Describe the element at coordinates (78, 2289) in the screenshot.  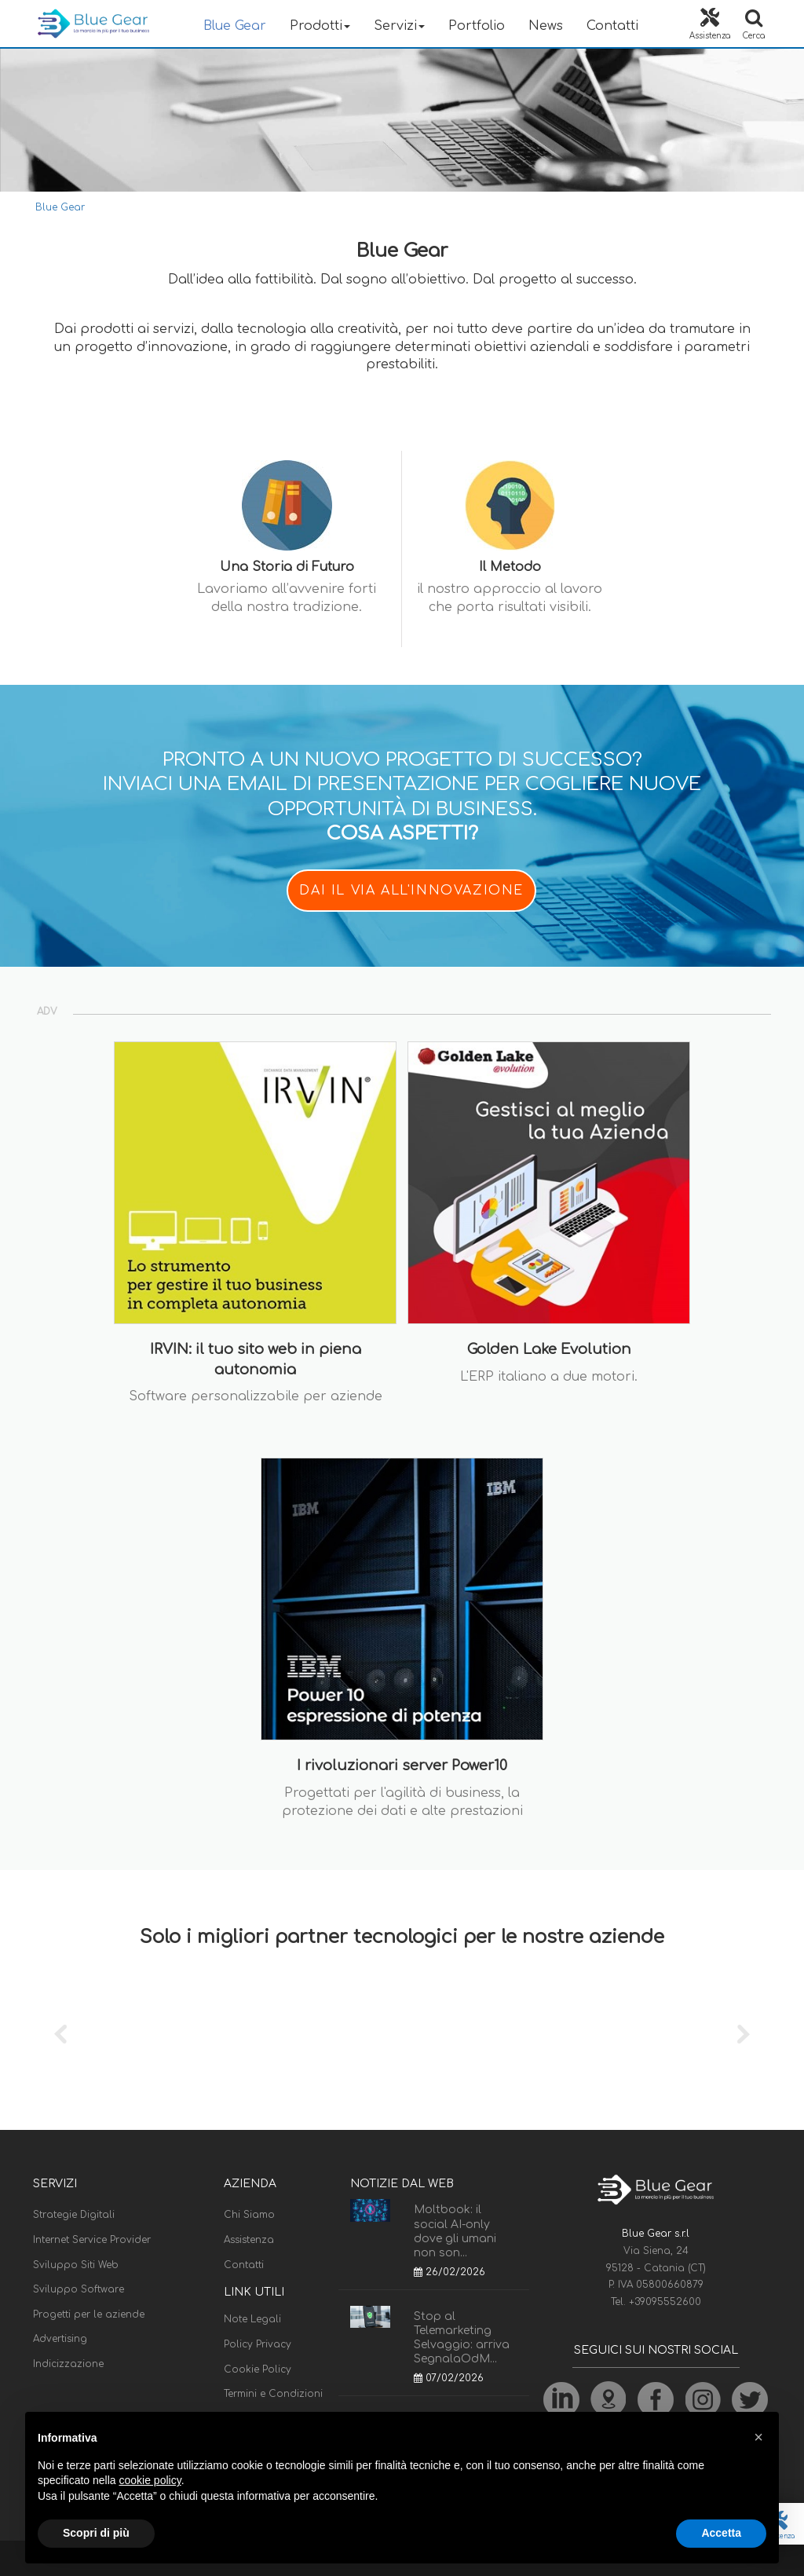
I see `Sviluppo Software` at that location.